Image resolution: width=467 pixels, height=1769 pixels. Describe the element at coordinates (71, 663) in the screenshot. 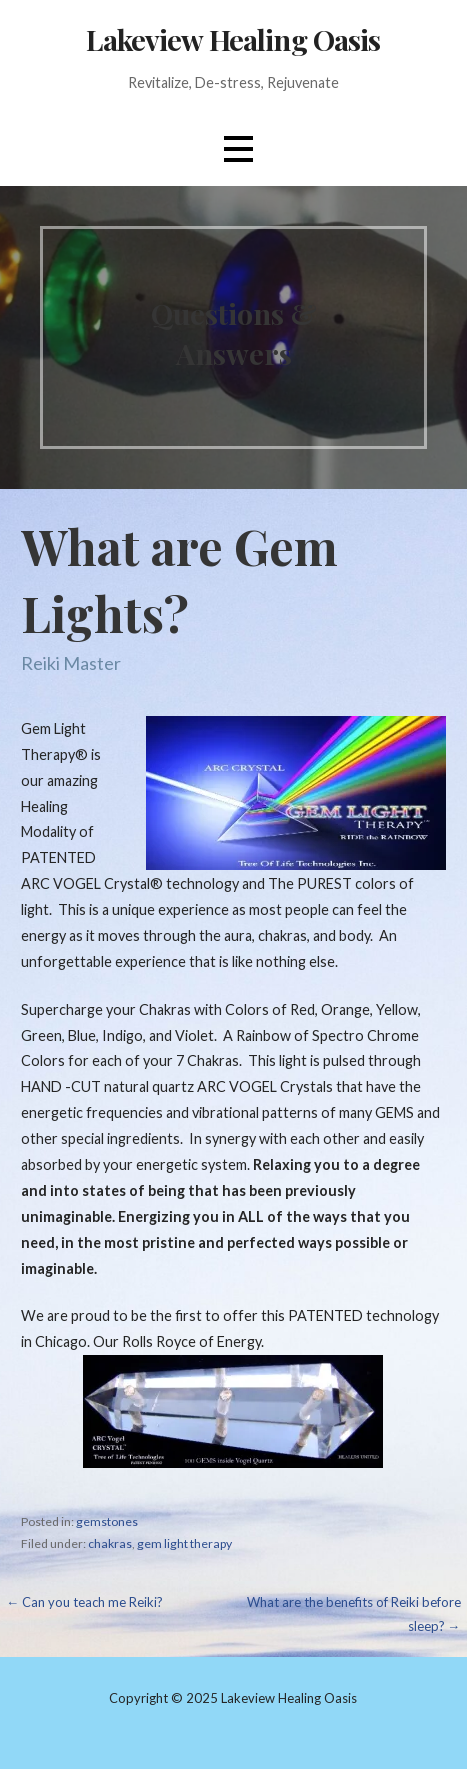

I see `Reiki Master` at that location.